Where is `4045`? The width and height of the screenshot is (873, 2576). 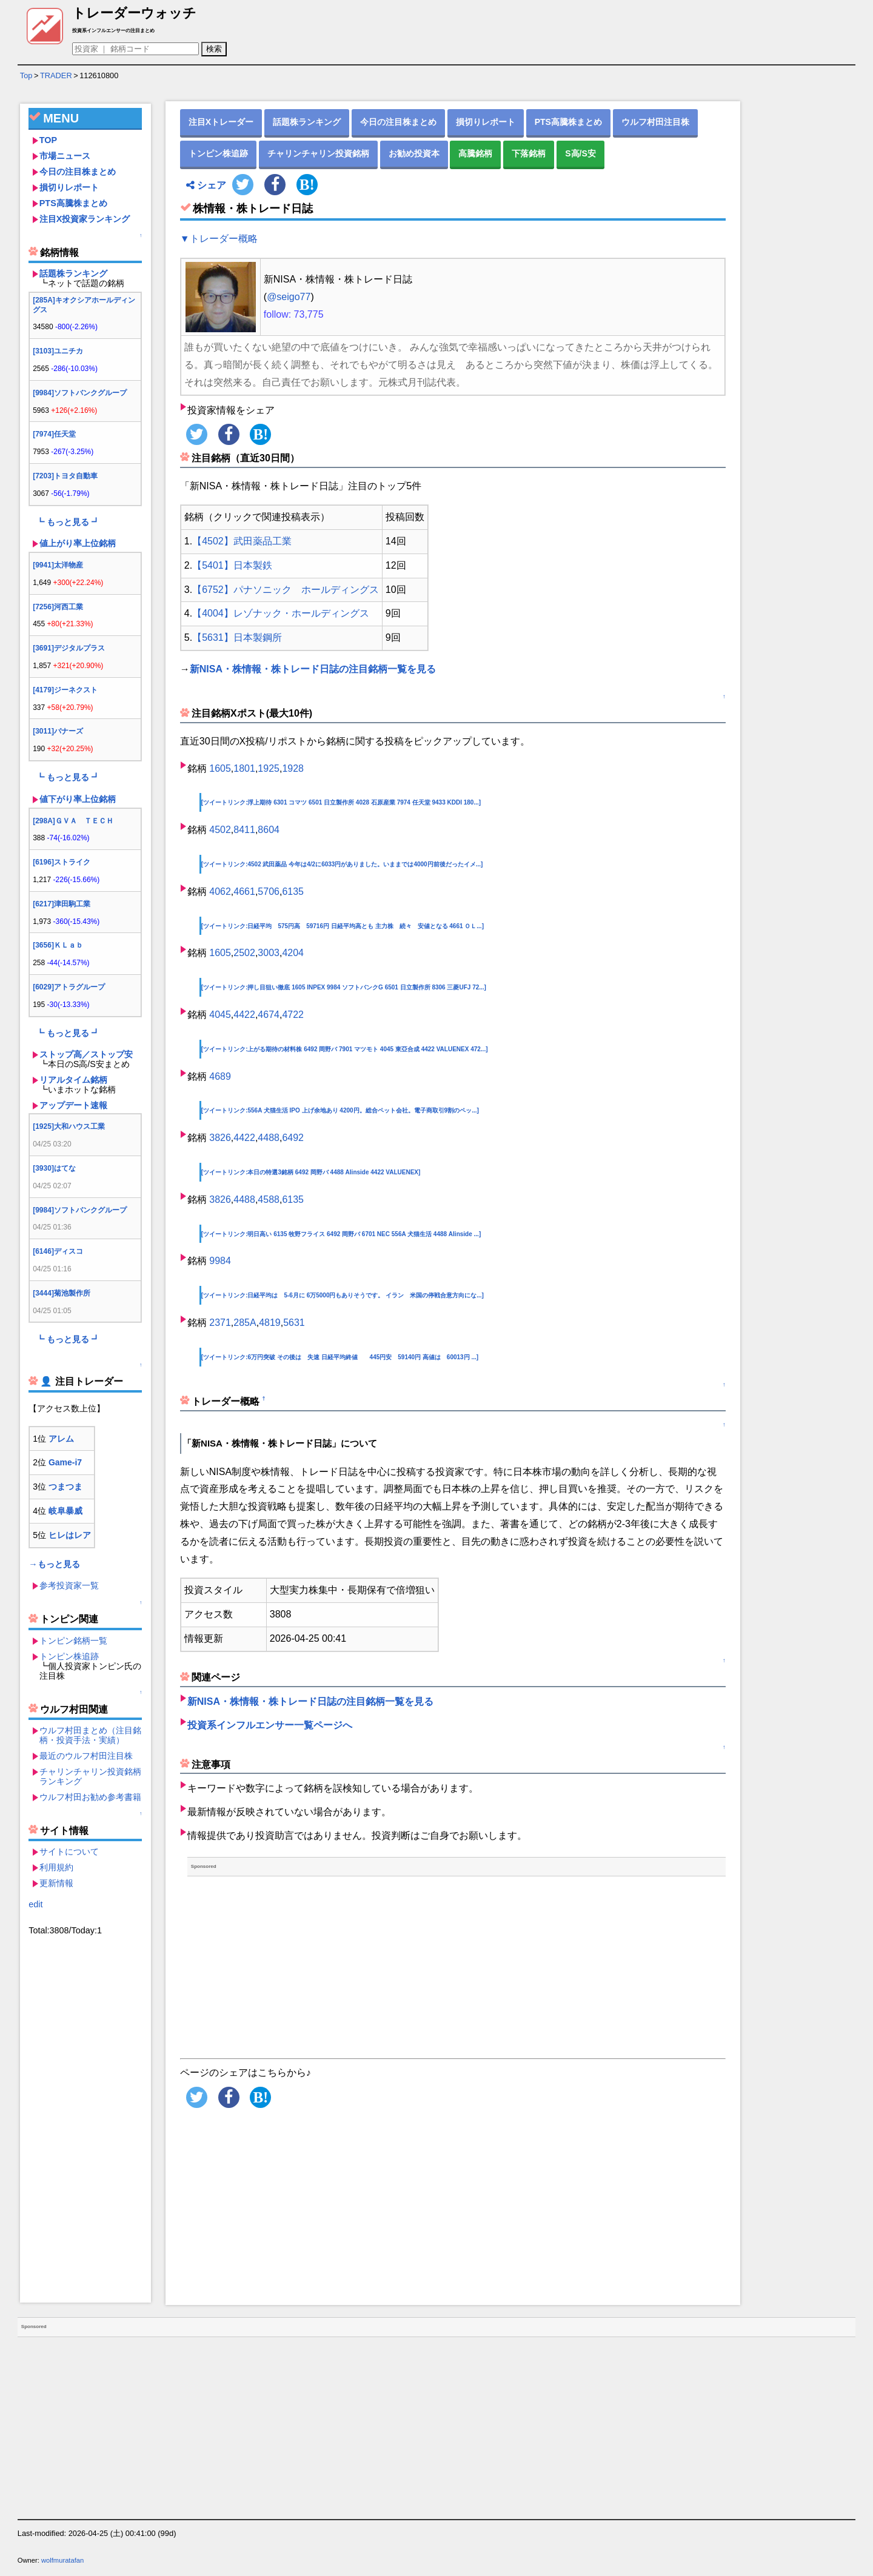 4045 is located at coordinates (220, 1014).